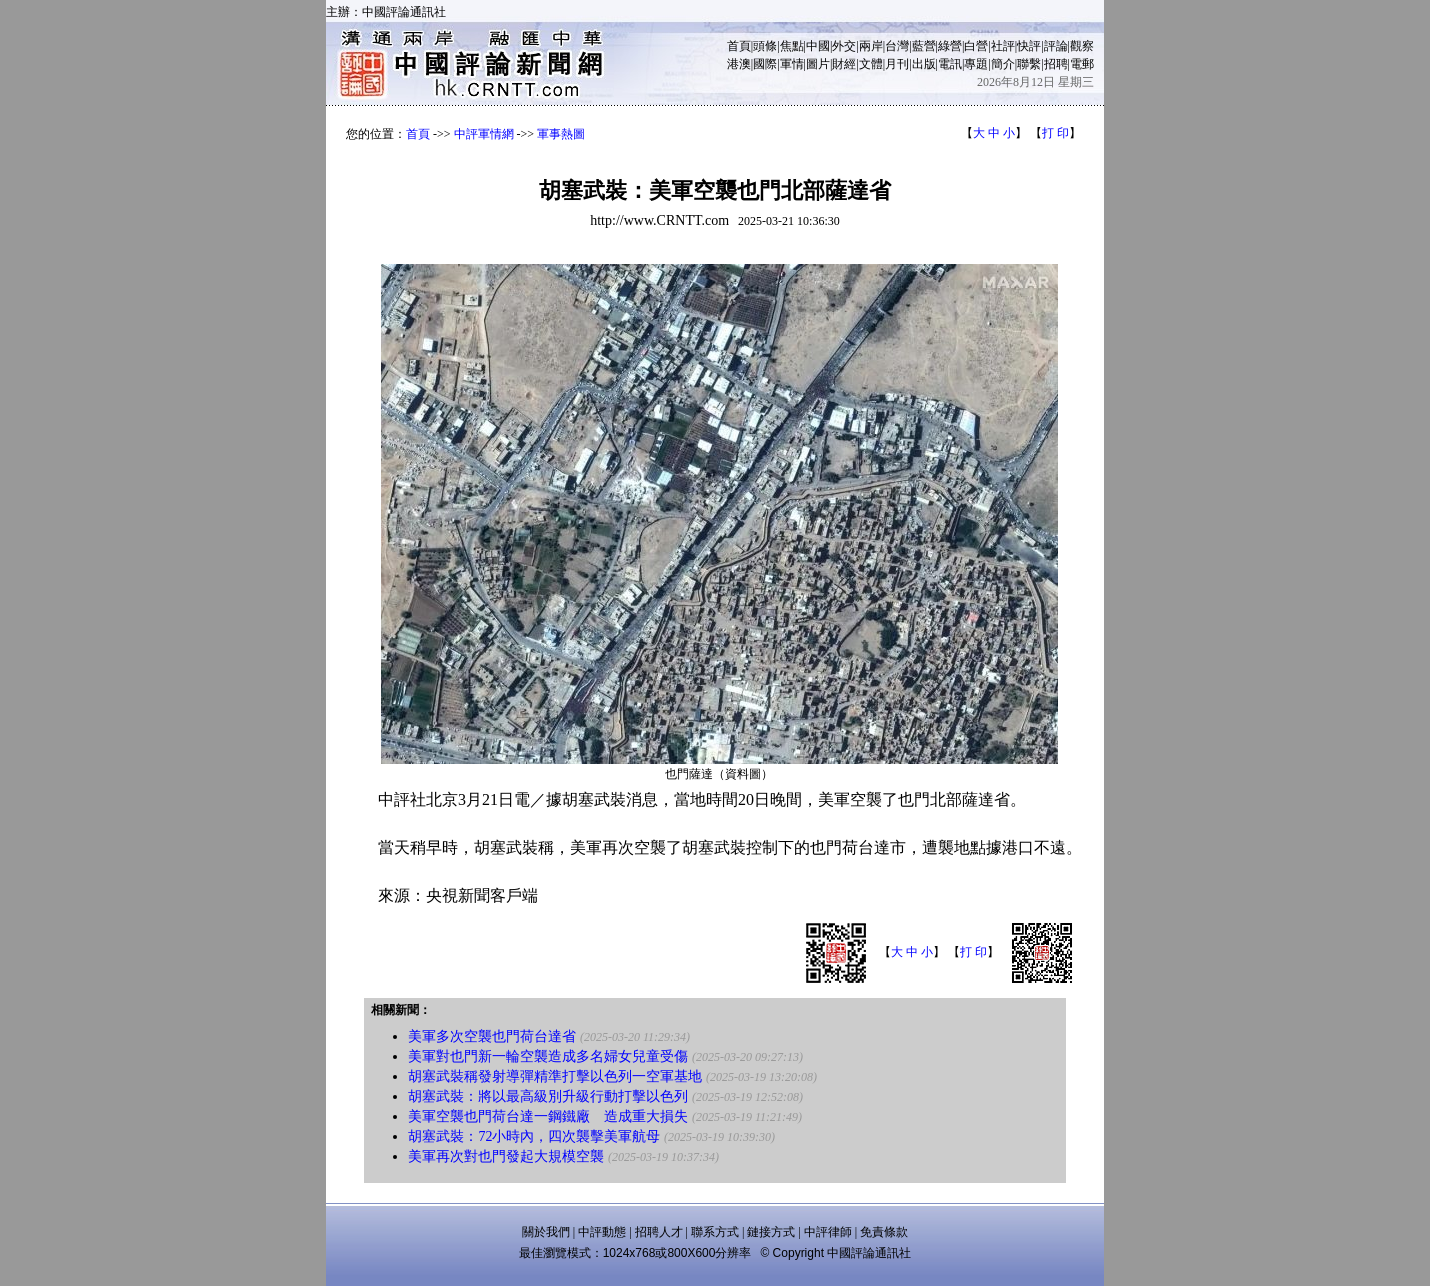 This screenshot has width=1430, height=1286. Describe the element at coordinates (897, 46) in the screenshot. I see `台灣` at that location.